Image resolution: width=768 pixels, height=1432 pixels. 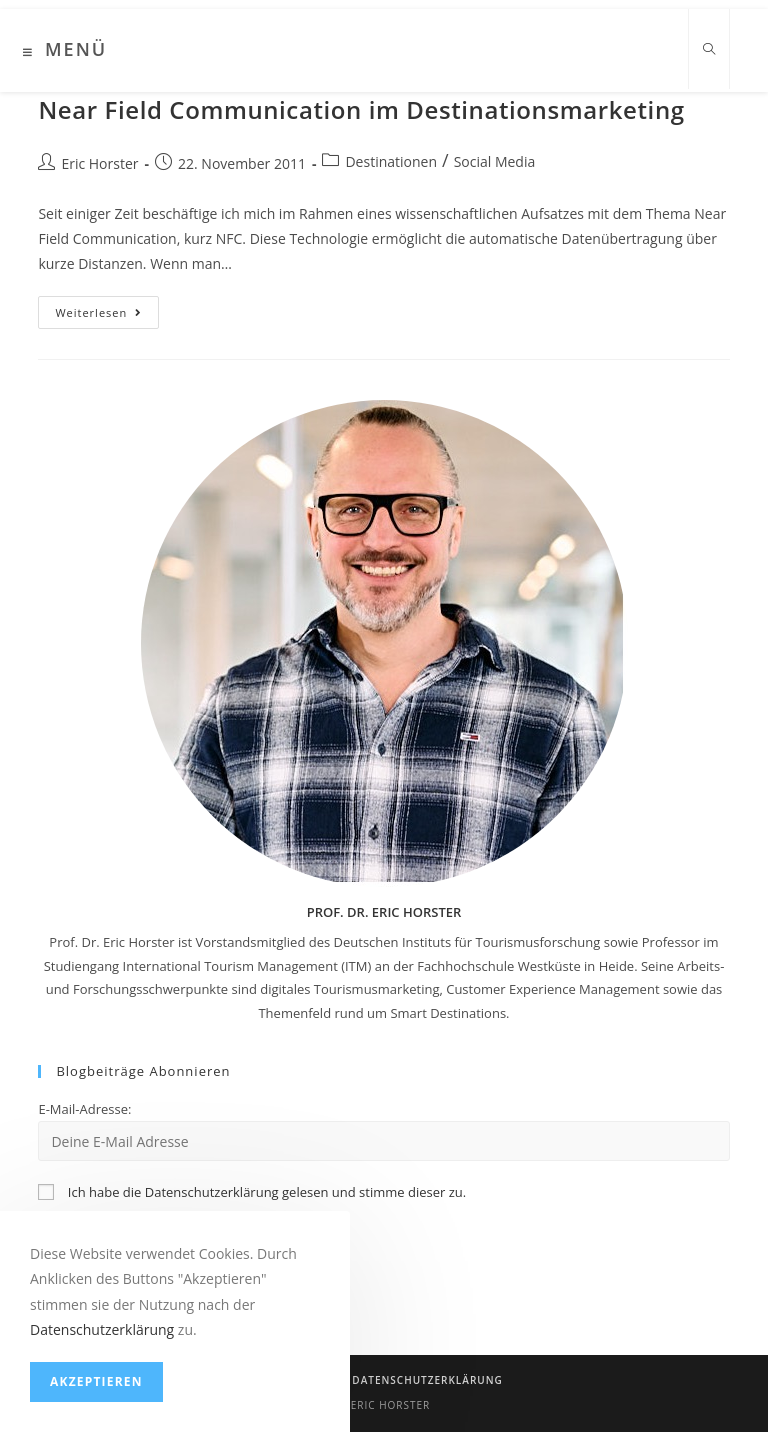 What do you see at coordinates (495, 161) in the screenshot?
I see `Social Media` at bounding box center [495, 161].